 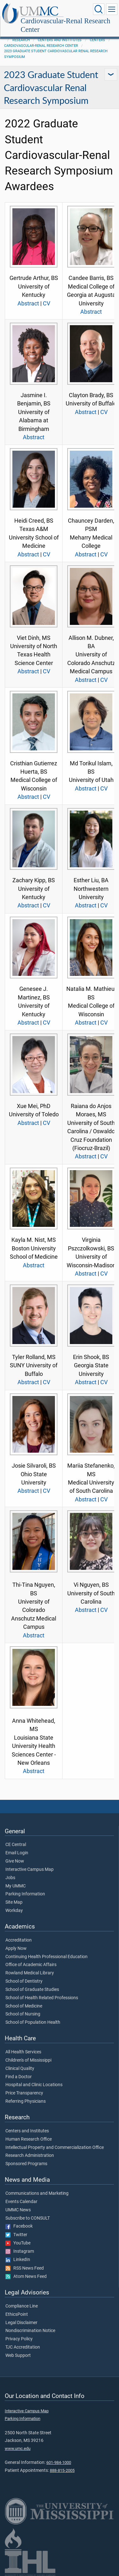 What do you see at coordinates (25, 2101) in the screenshot?
I see `Referring Physicians` at bounding box center [25, 2101].